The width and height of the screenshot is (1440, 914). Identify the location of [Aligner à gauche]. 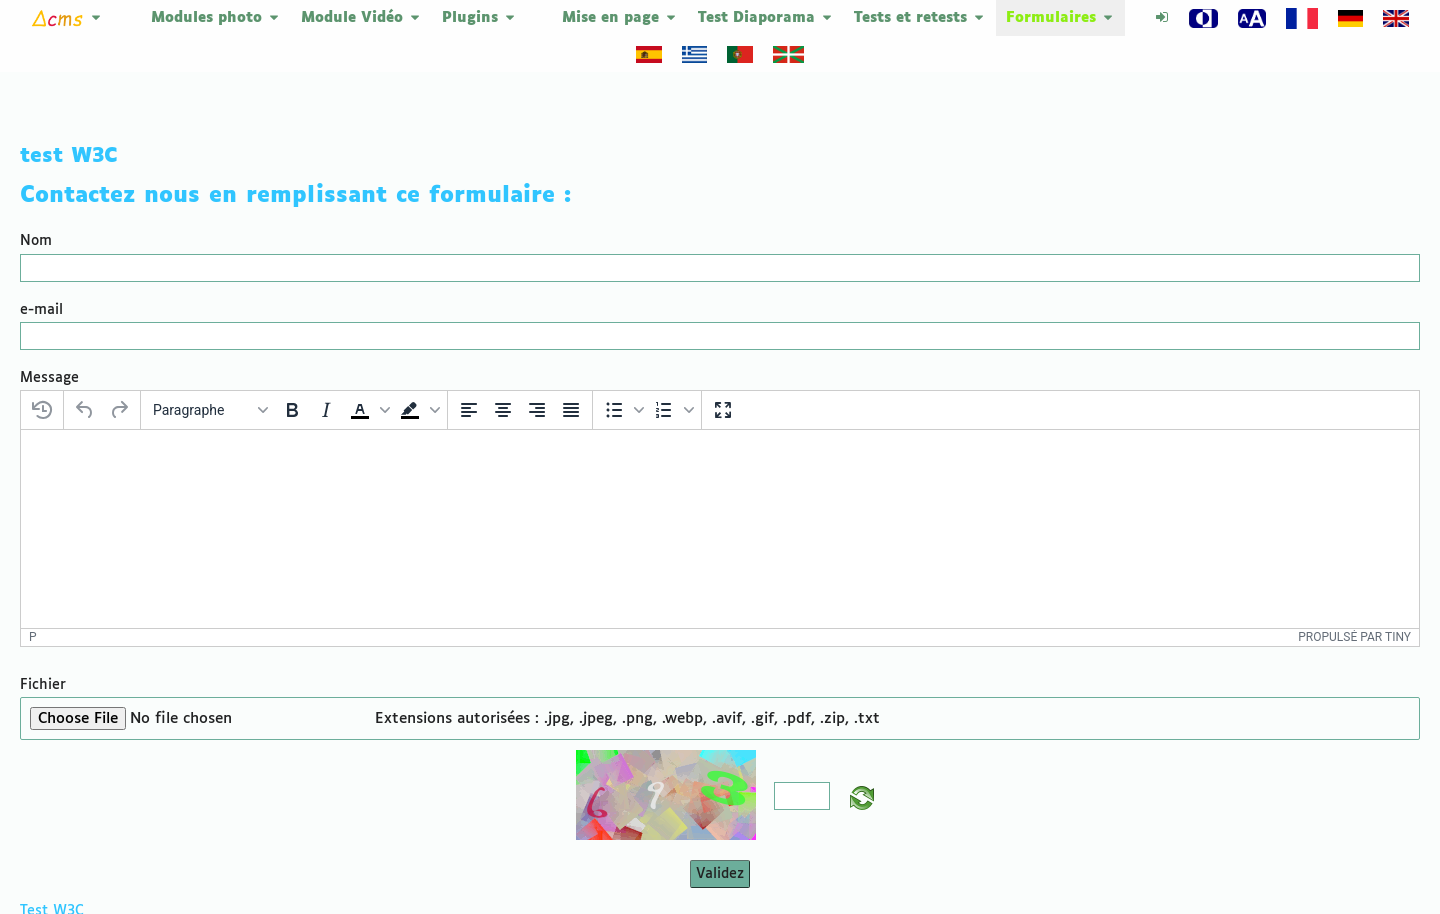
(469, 372).